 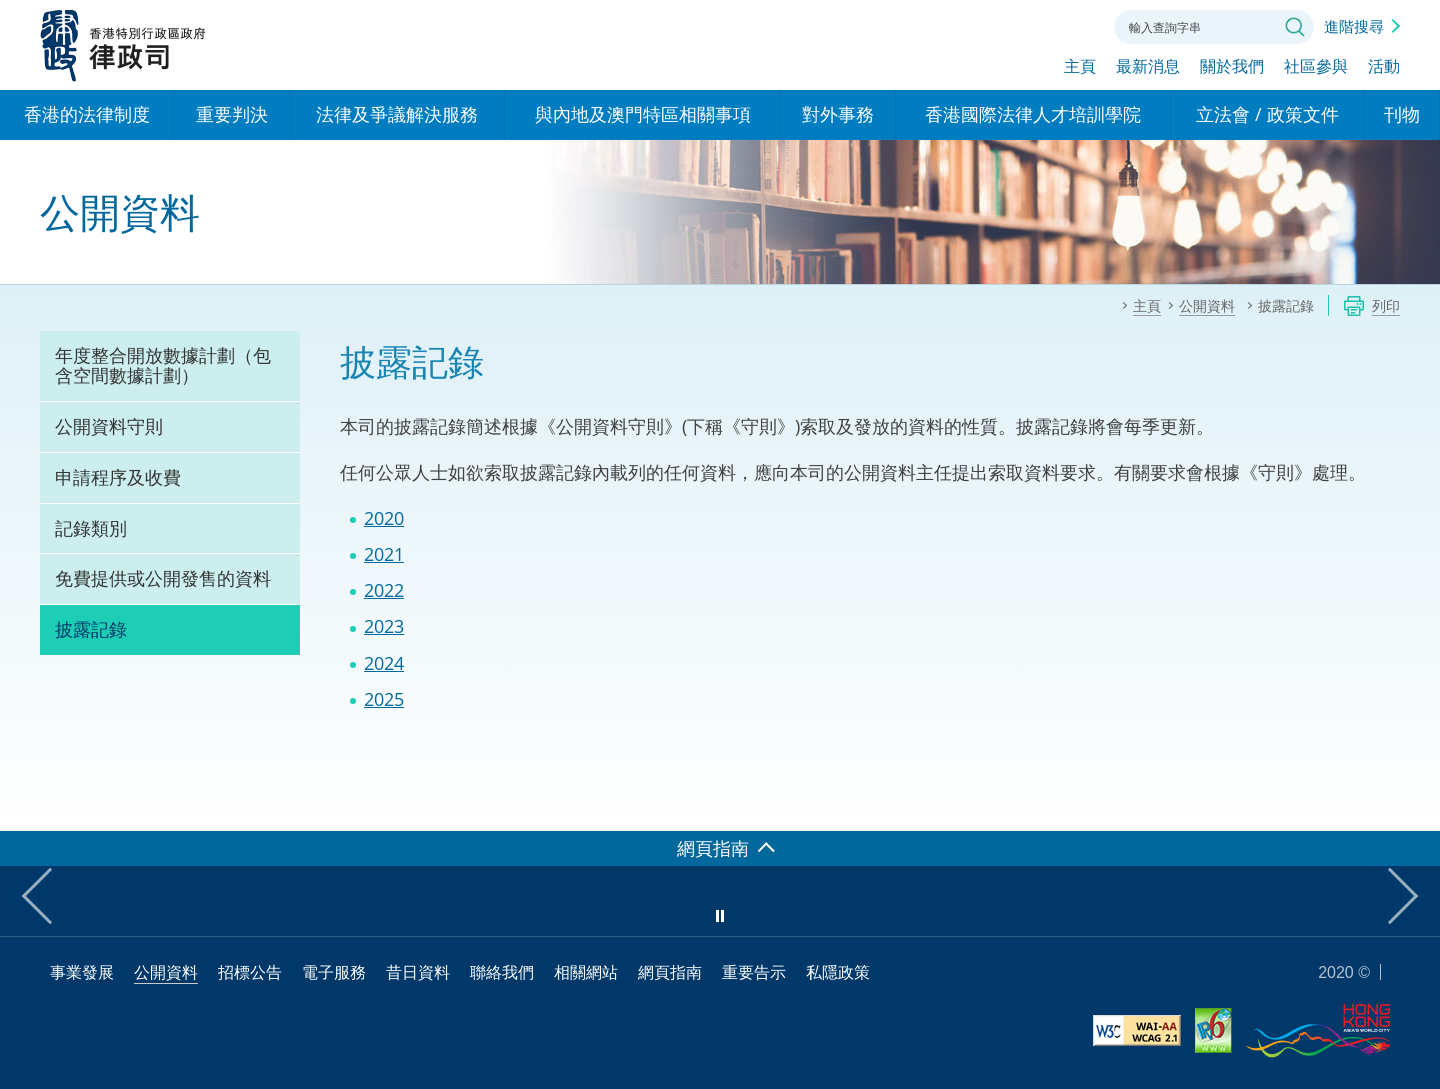 I want to click on 電子服務, so click(x=334, y=972).